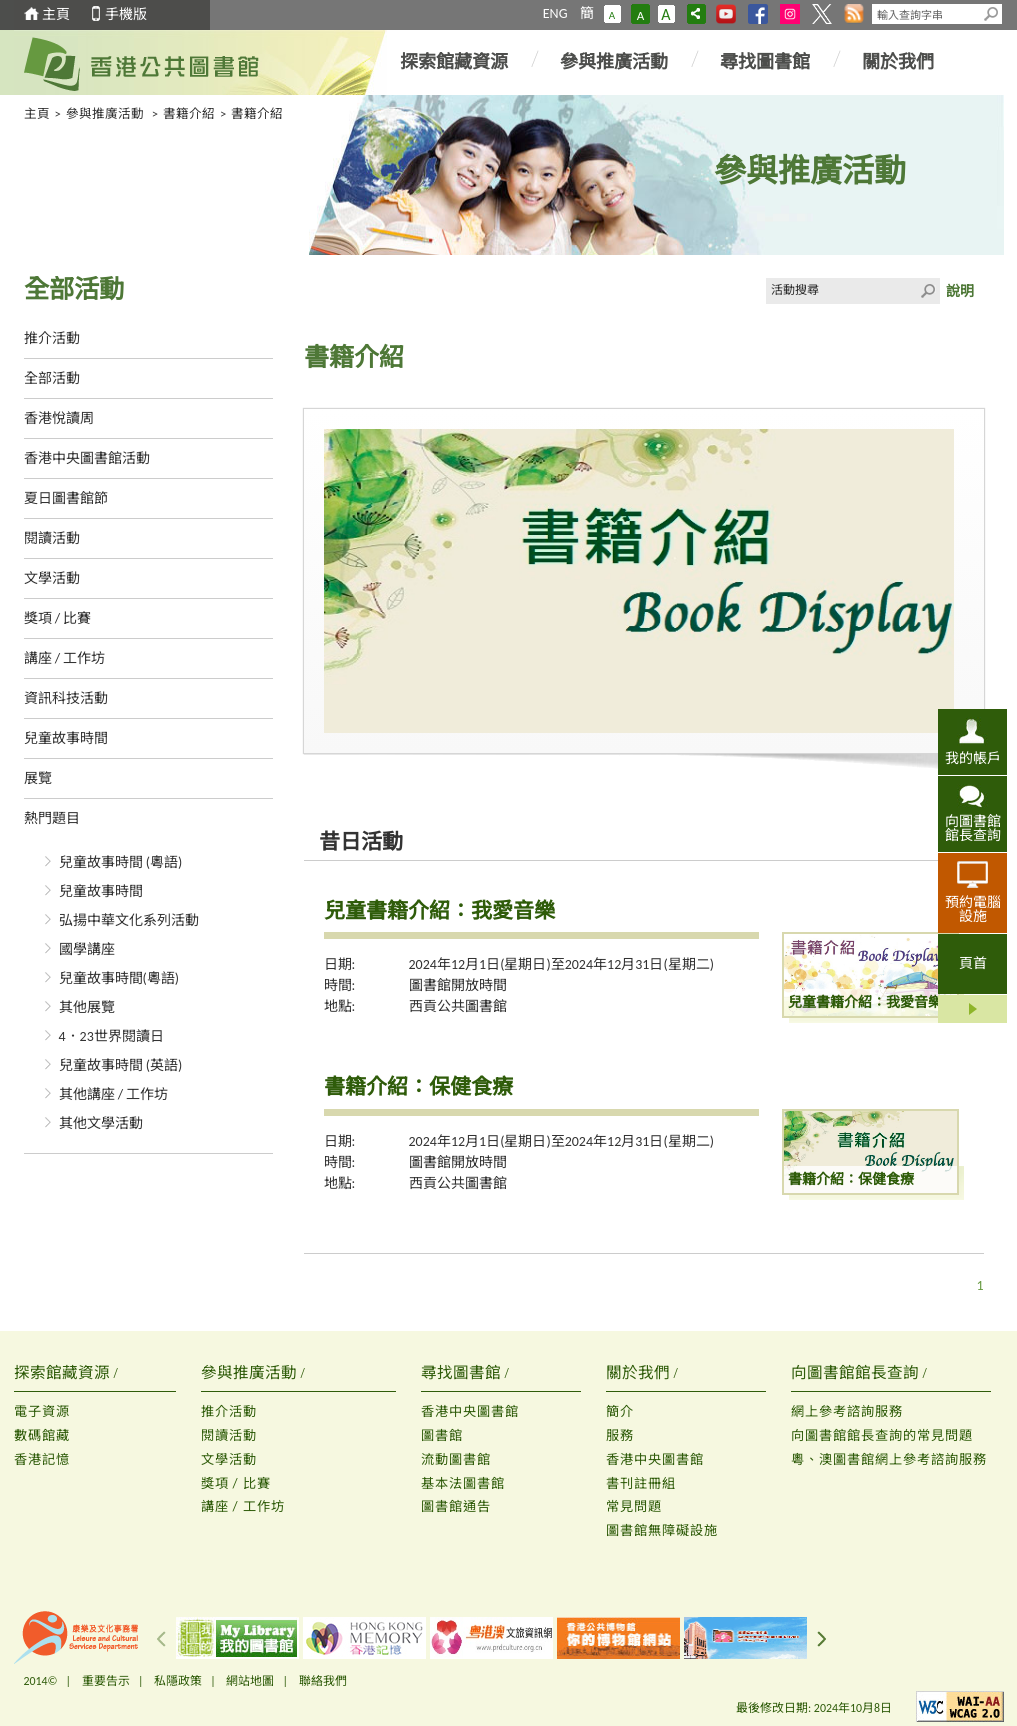 This screenshot has width=1017, height=1726. I want to click on 關於我們, so click(898, 62).